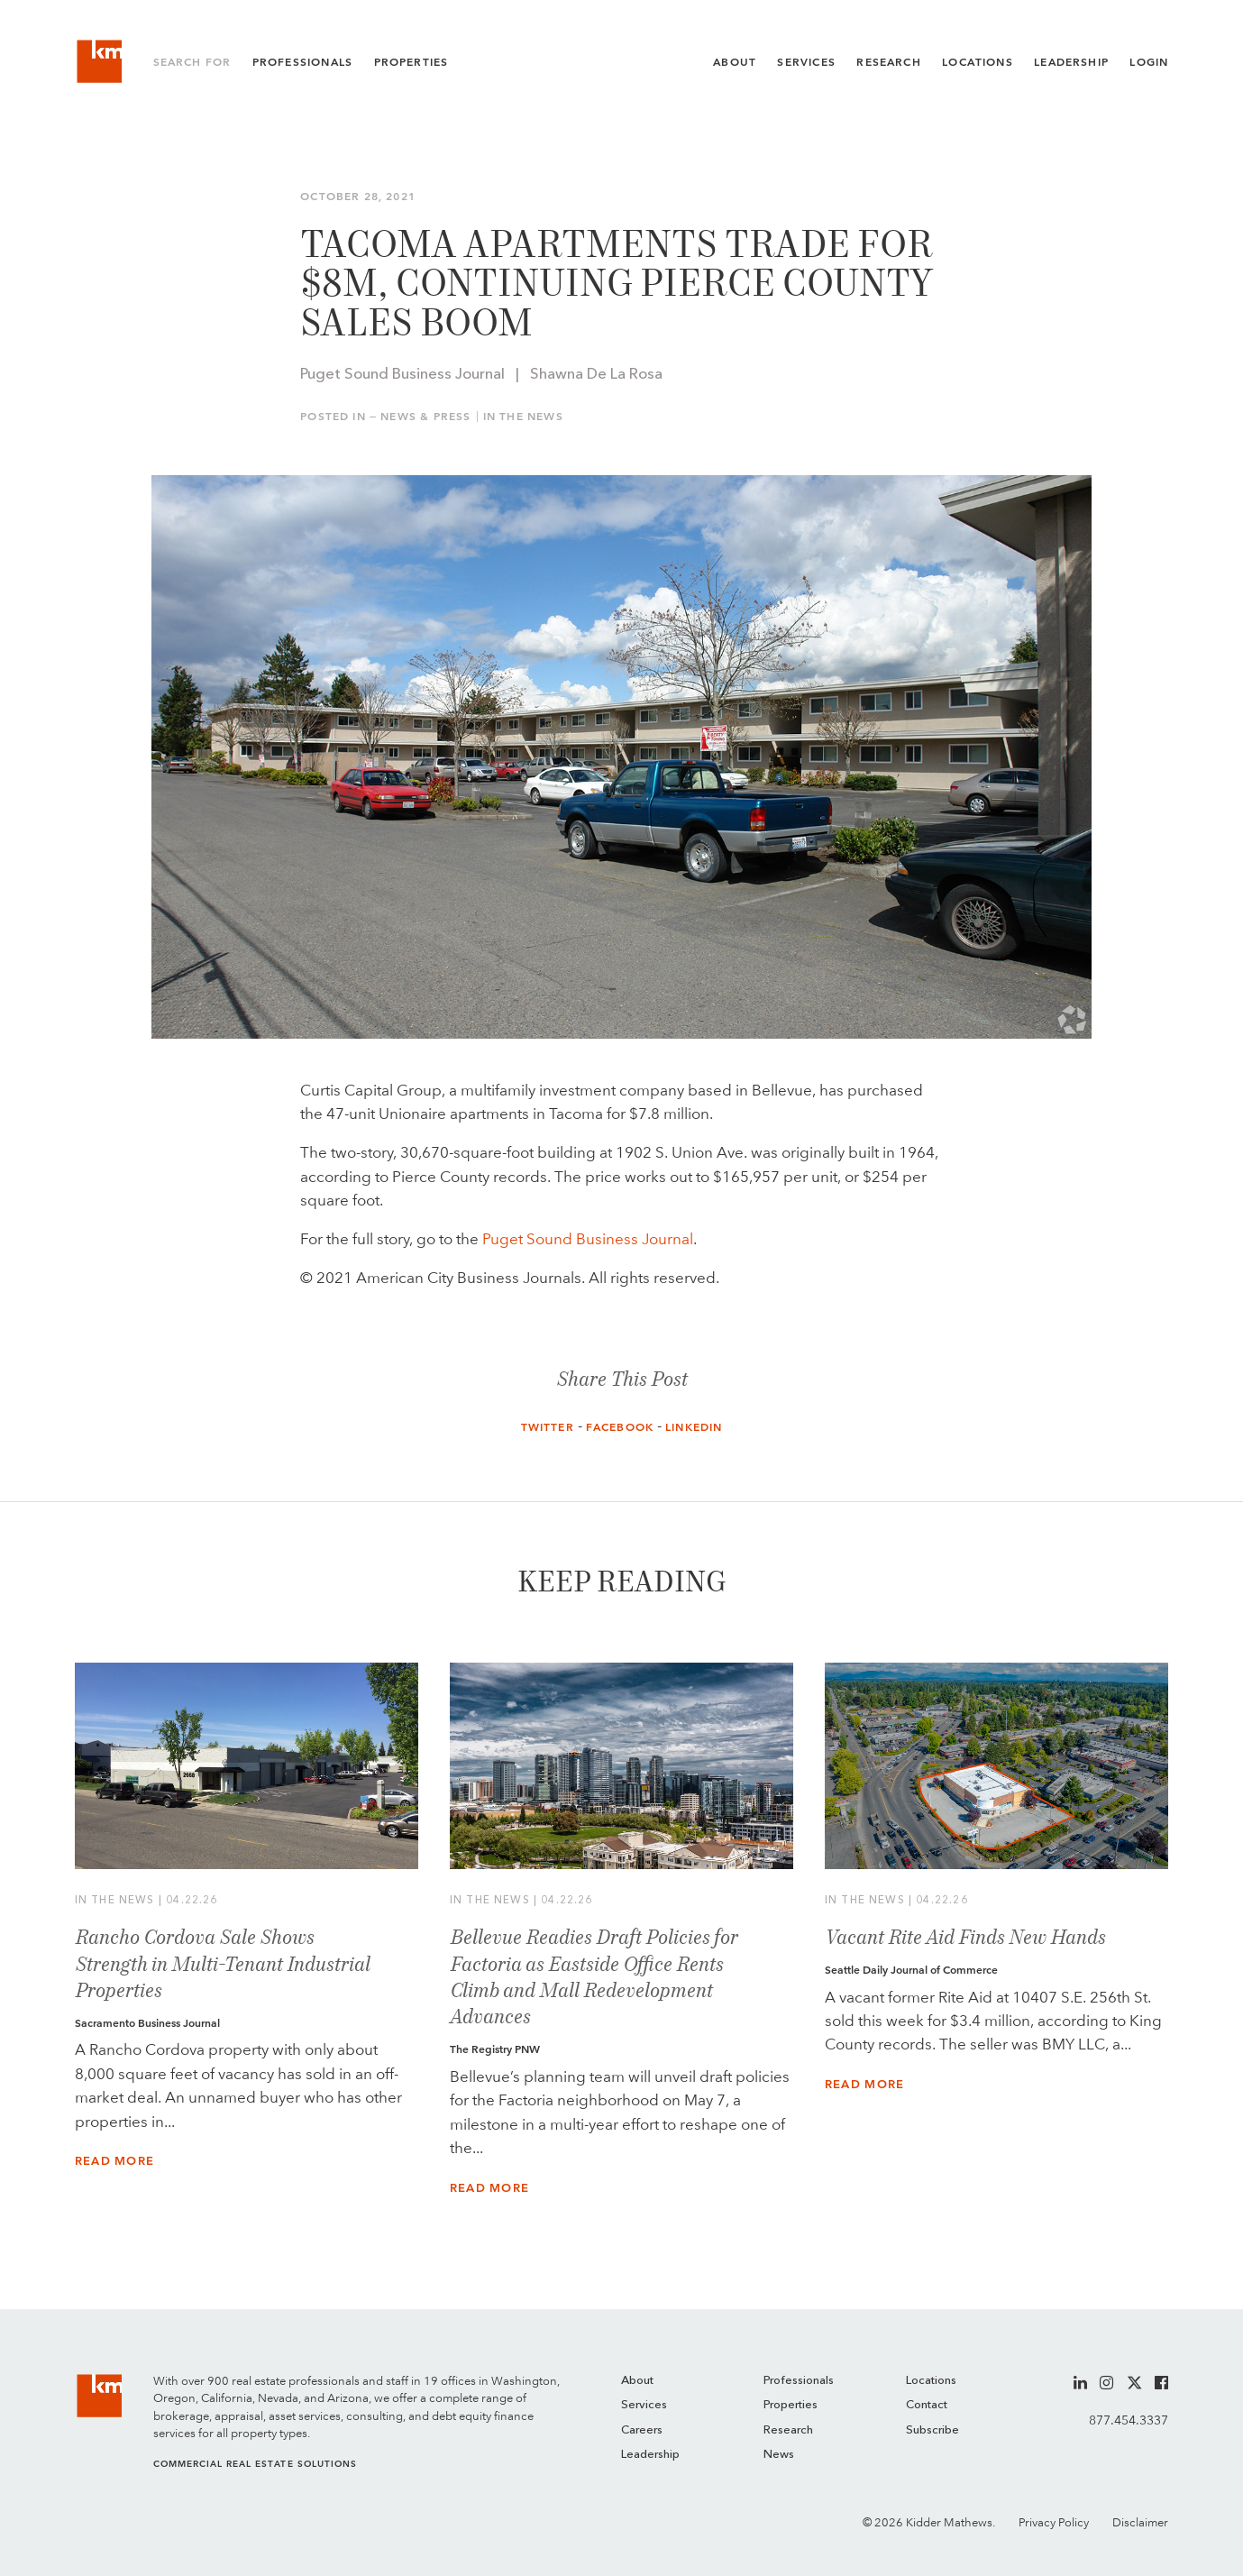  What do you see at coordinates (1054, 2522) in the screenshot?
I see `Privacy Policy` at bounding box center [1054, 2522].